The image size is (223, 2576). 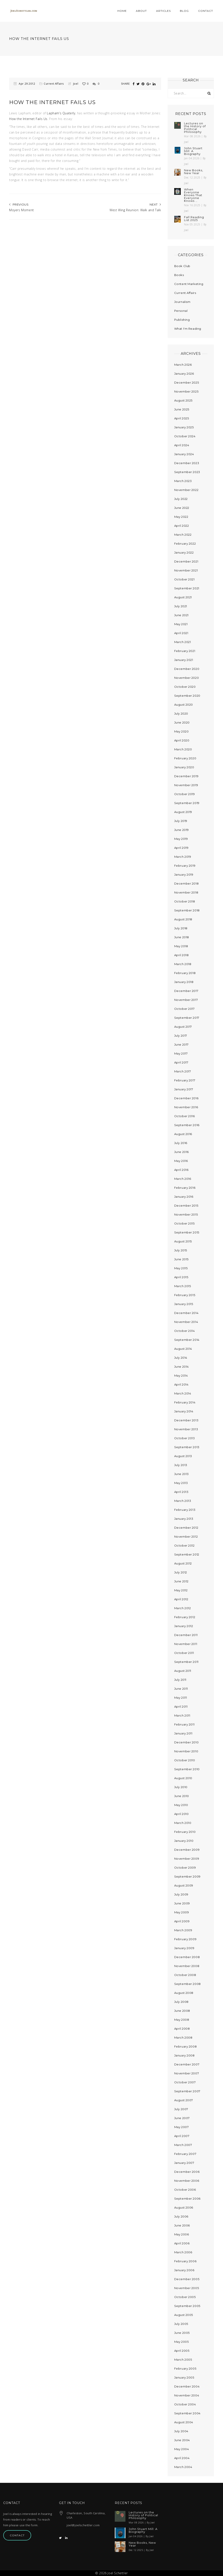 I want to click on June 2012, so click(x=181, y=1581).